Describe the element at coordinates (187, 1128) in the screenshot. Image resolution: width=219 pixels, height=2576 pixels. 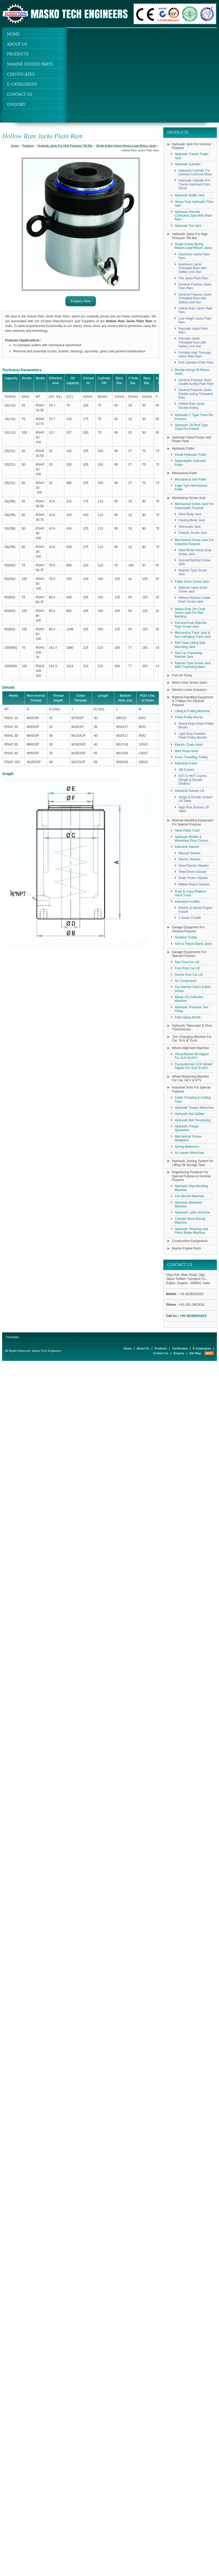
I see `Hydraulic Flange Spreaders` at that location.